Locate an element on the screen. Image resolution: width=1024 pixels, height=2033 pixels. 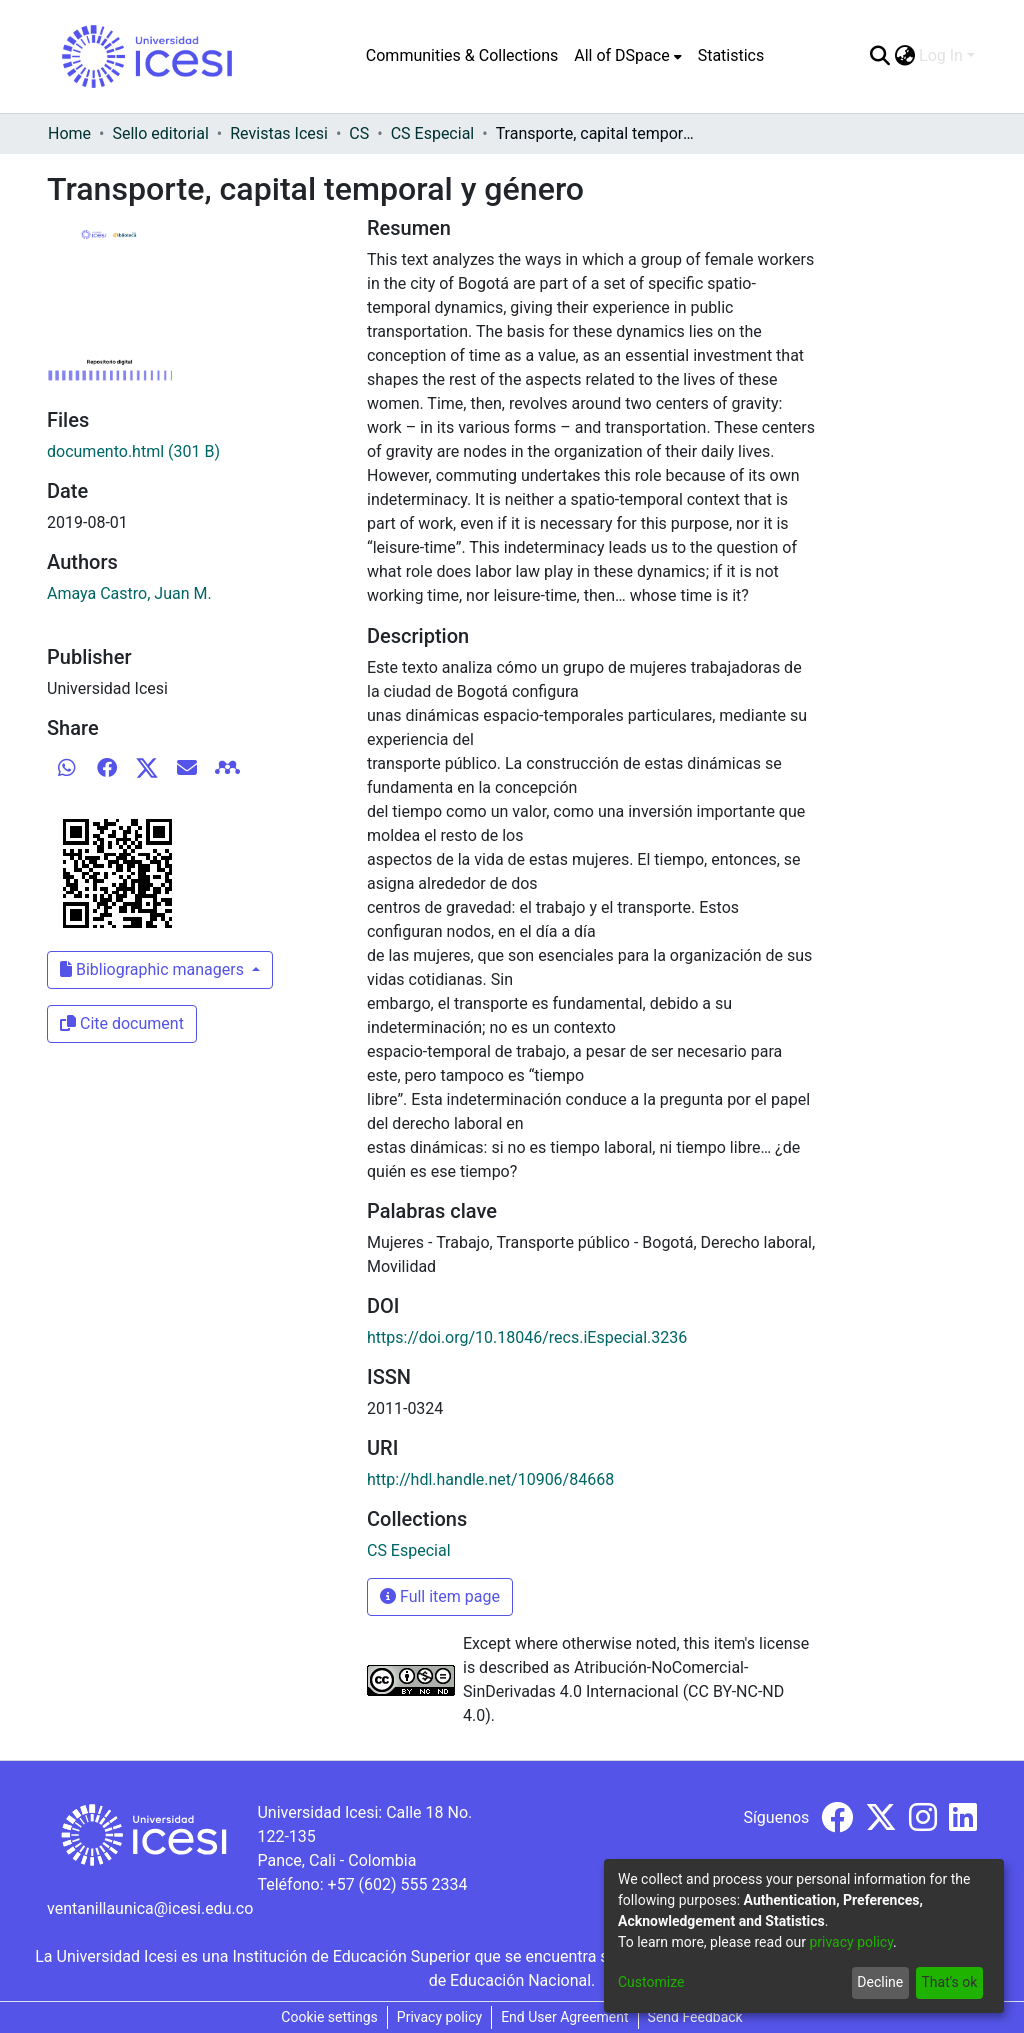
Cite document is located at coordinates (122, 1023).